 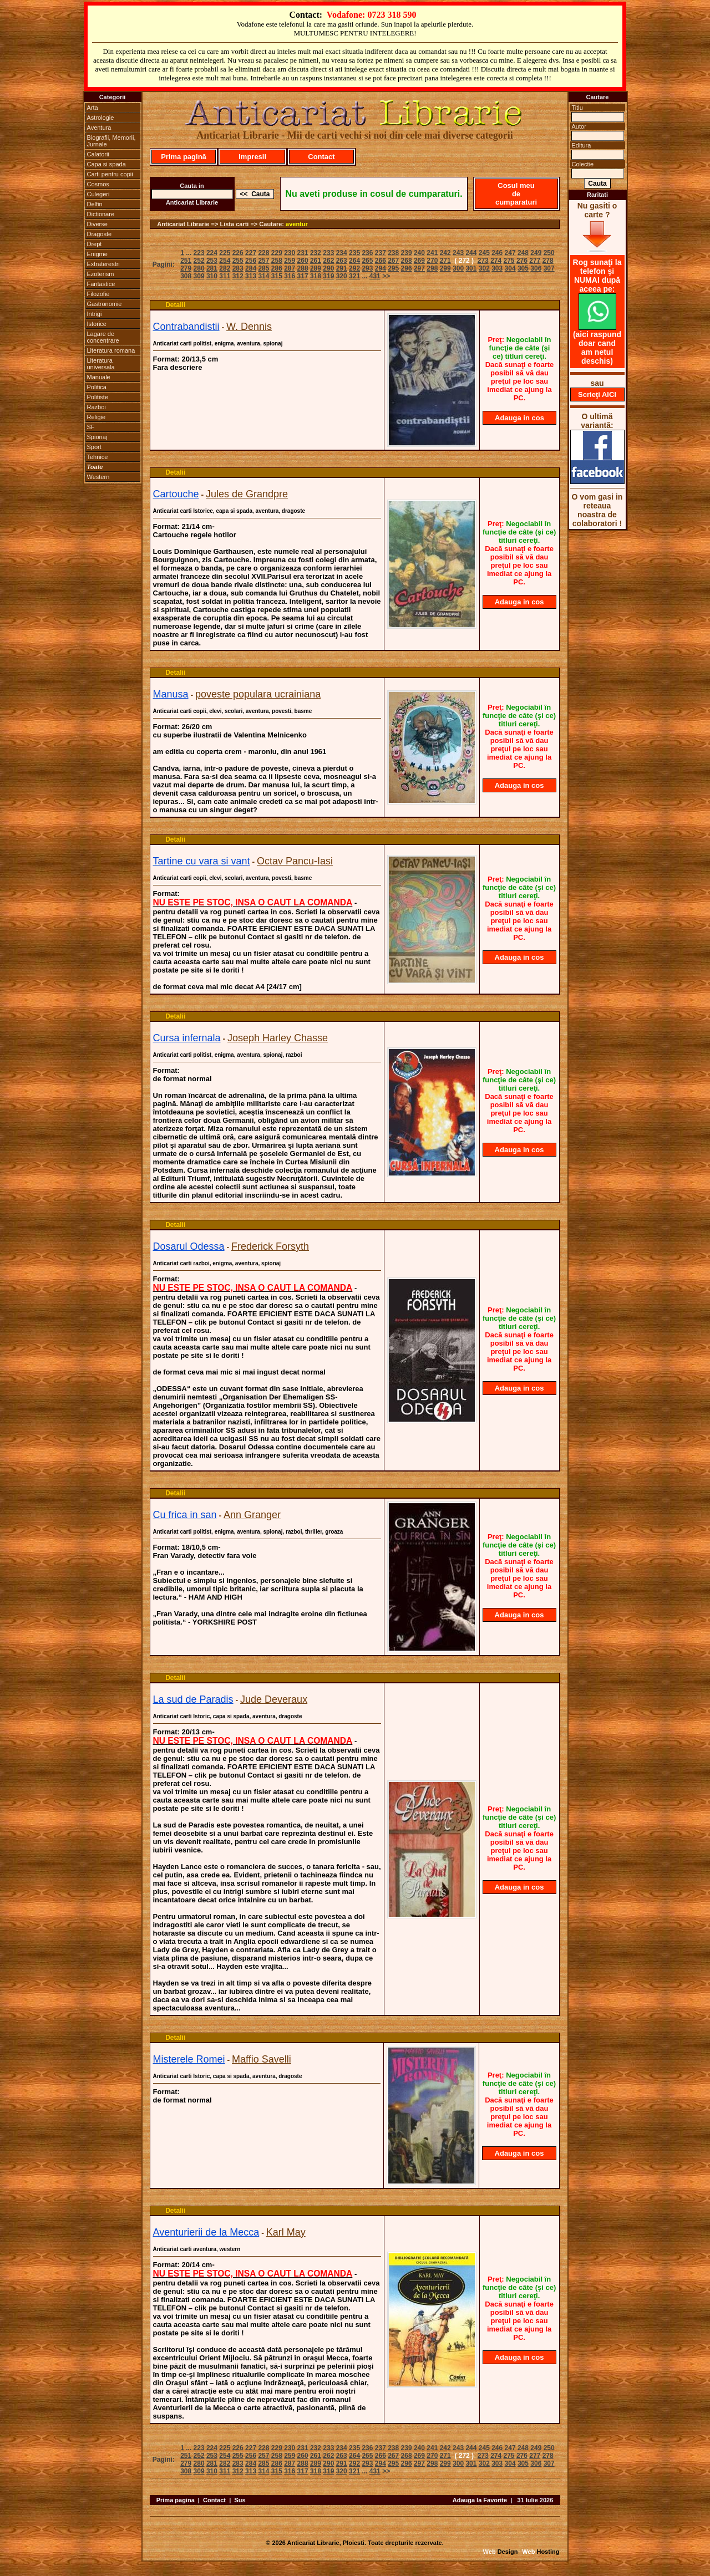 I want to click on 321, so click(x=354, y=276).